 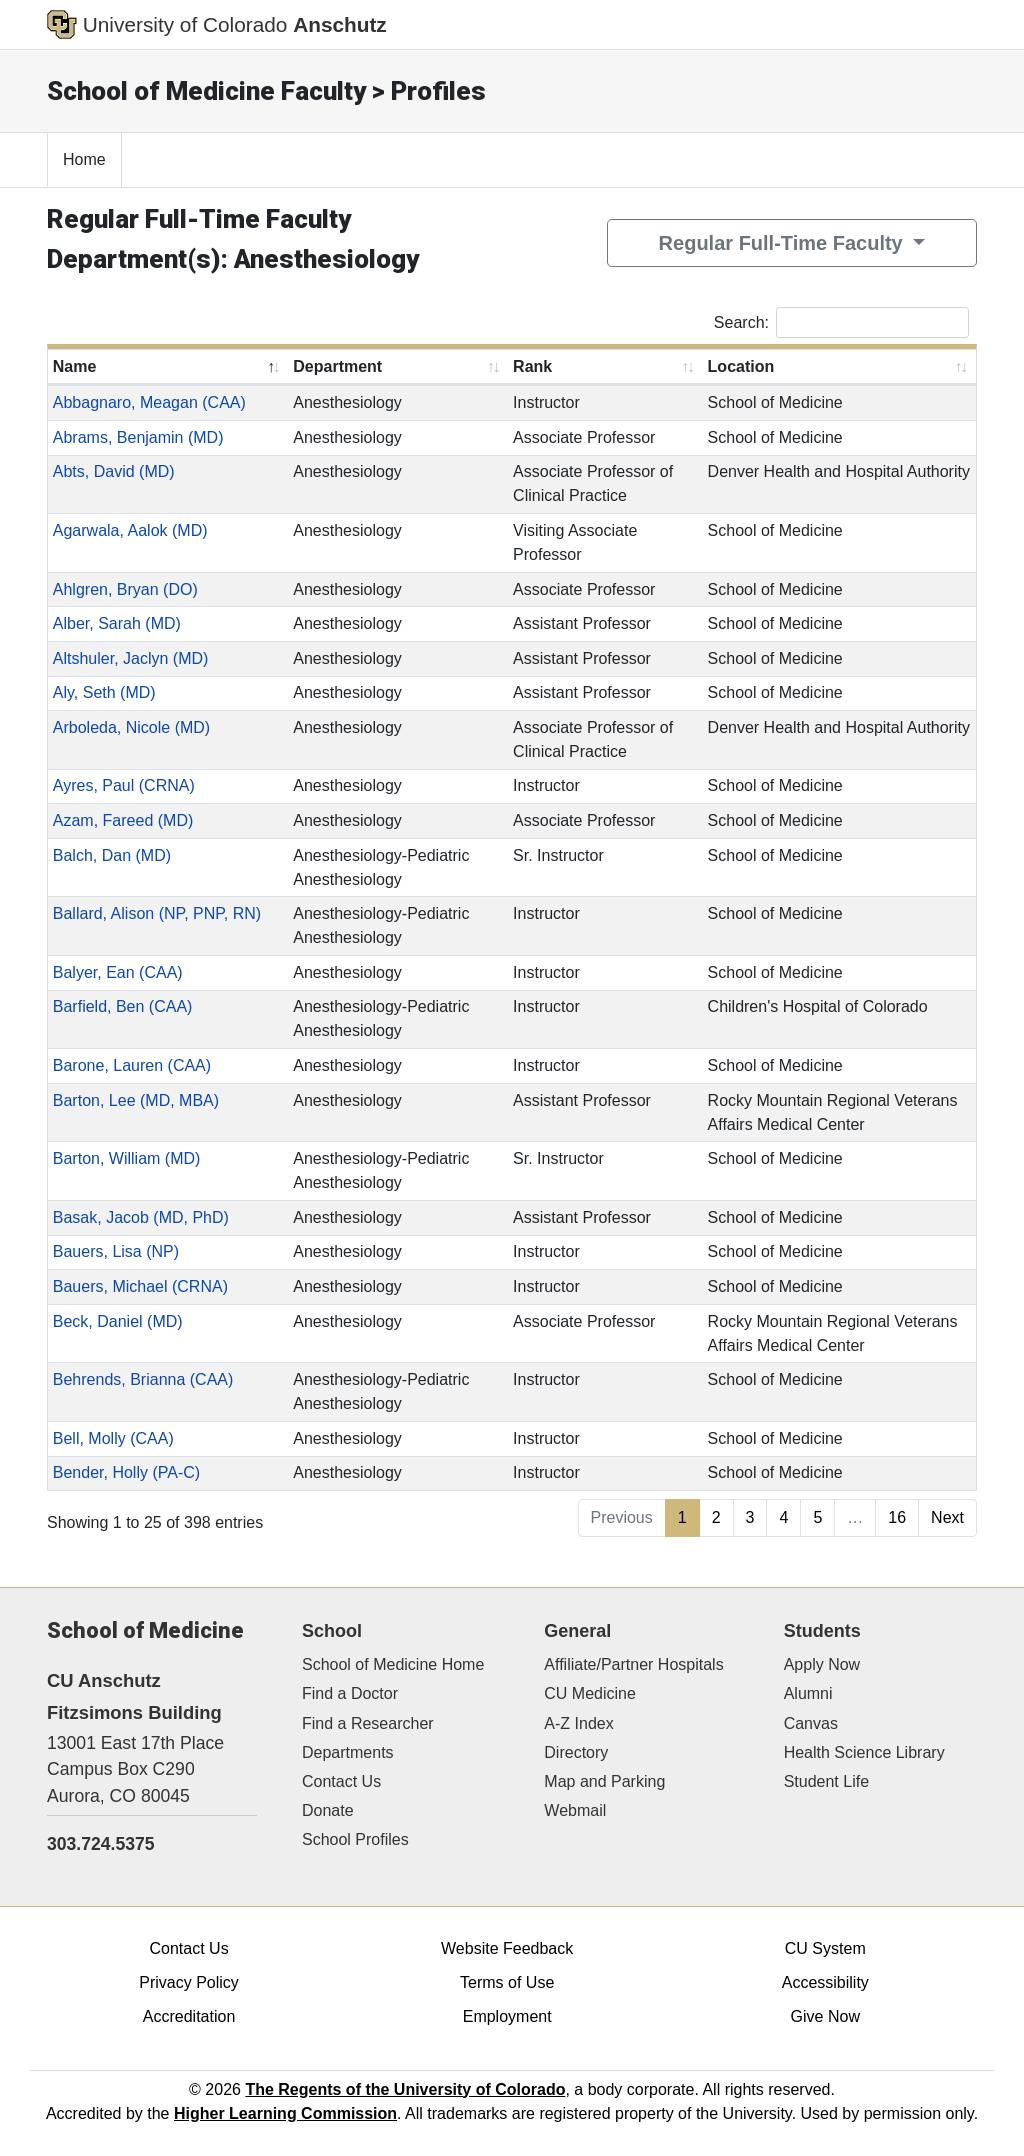 What do you see at coordinates (123, 820) in the screenshot?
I see `Azam, Fareed (MD)` at bounding box center [123, 820].